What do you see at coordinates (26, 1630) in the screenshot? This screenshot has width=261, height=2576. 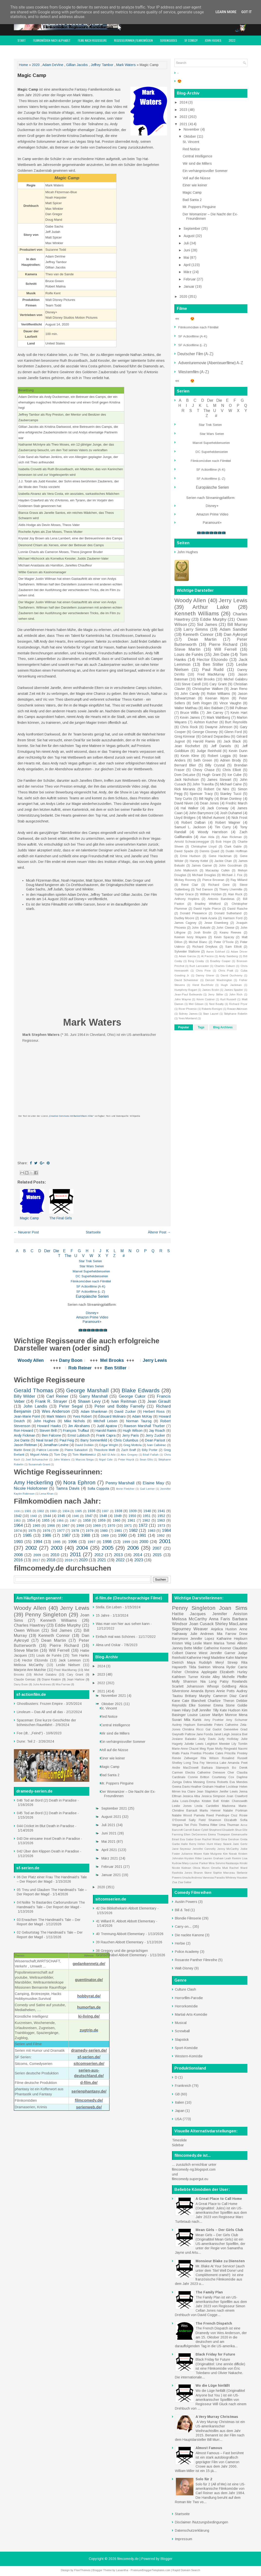 I see `Owen Wilson` at bounding box center [26, 1630].